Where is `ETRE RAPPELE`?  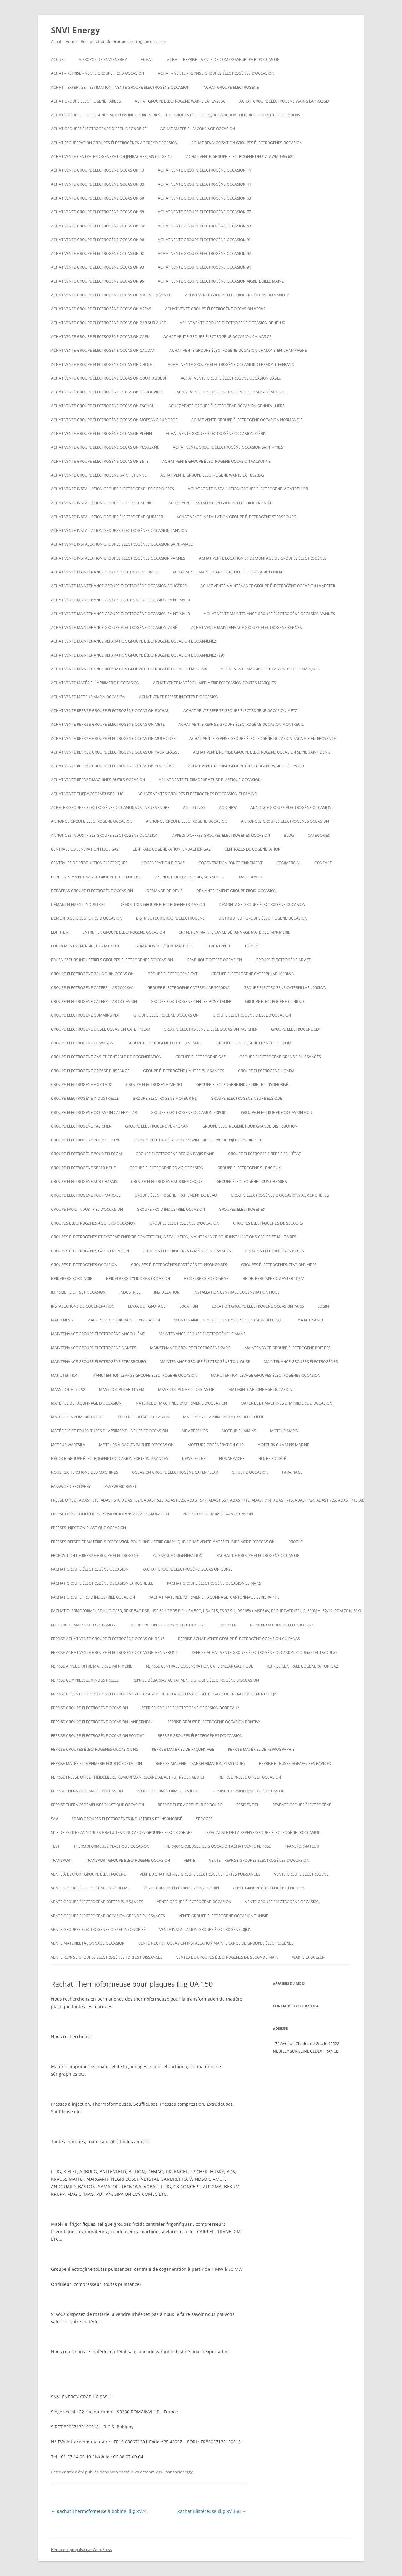
ETRE RAPPELE is located at coordinates (218, 946).